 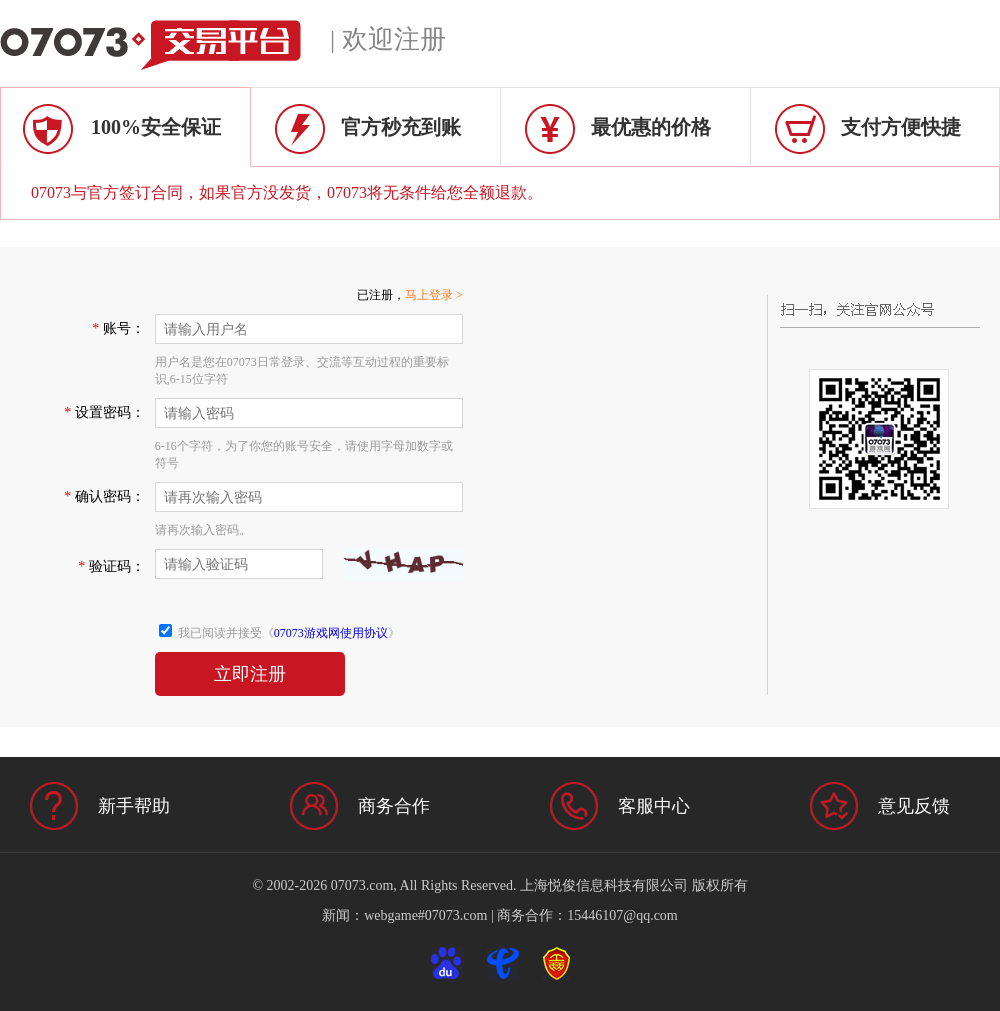 What do you see at coordinates (901, 127) in the screenshot?
I see `支付方便快捷` at bounding box center [901, 127].